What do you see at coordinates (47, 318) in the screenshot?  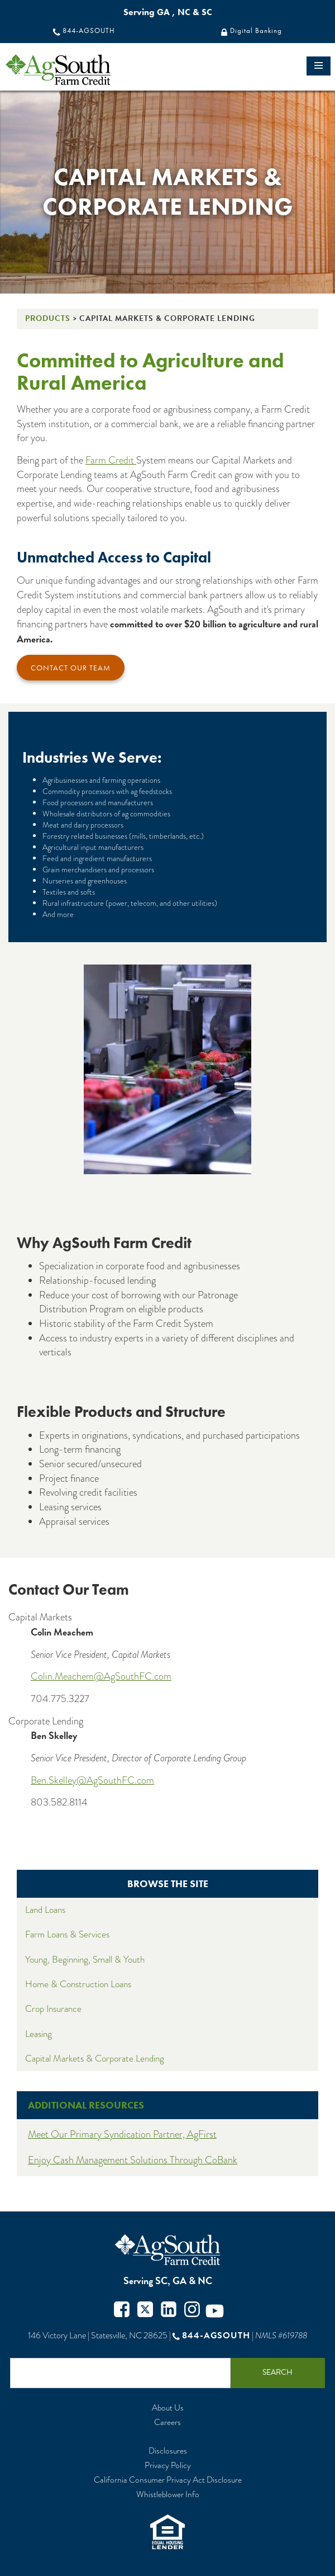 I see `Products` at bounding box center [47, 318].